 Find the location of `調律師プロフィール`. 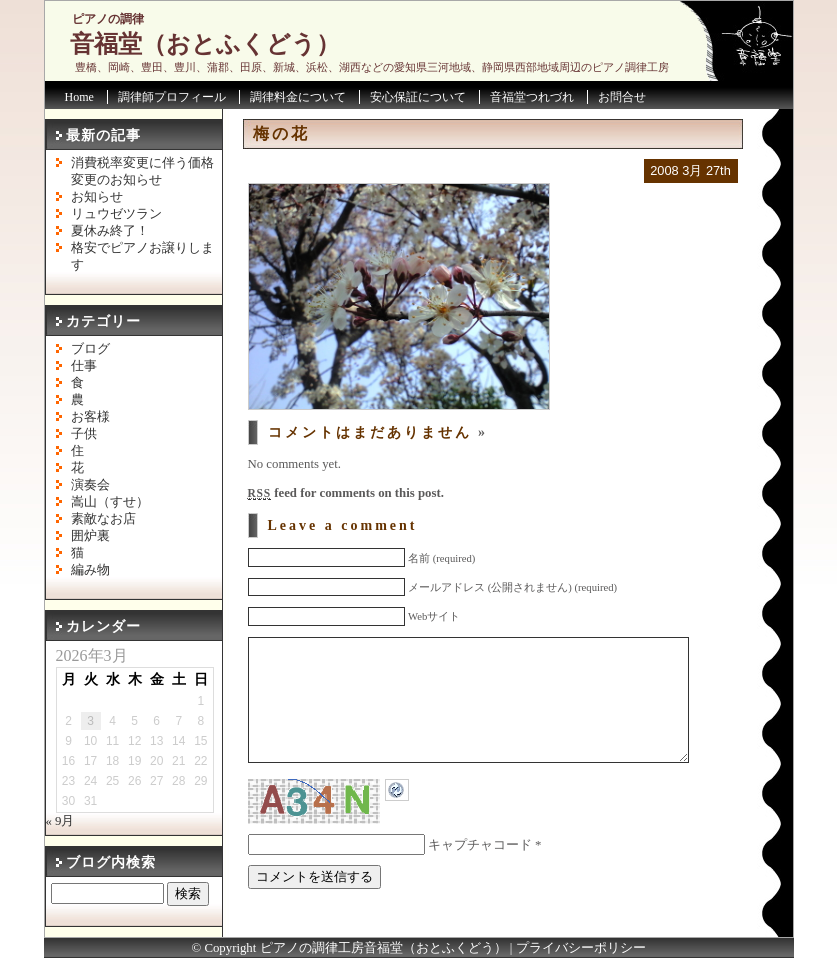

調律師プロフィール is located at coordinates (172, 97).